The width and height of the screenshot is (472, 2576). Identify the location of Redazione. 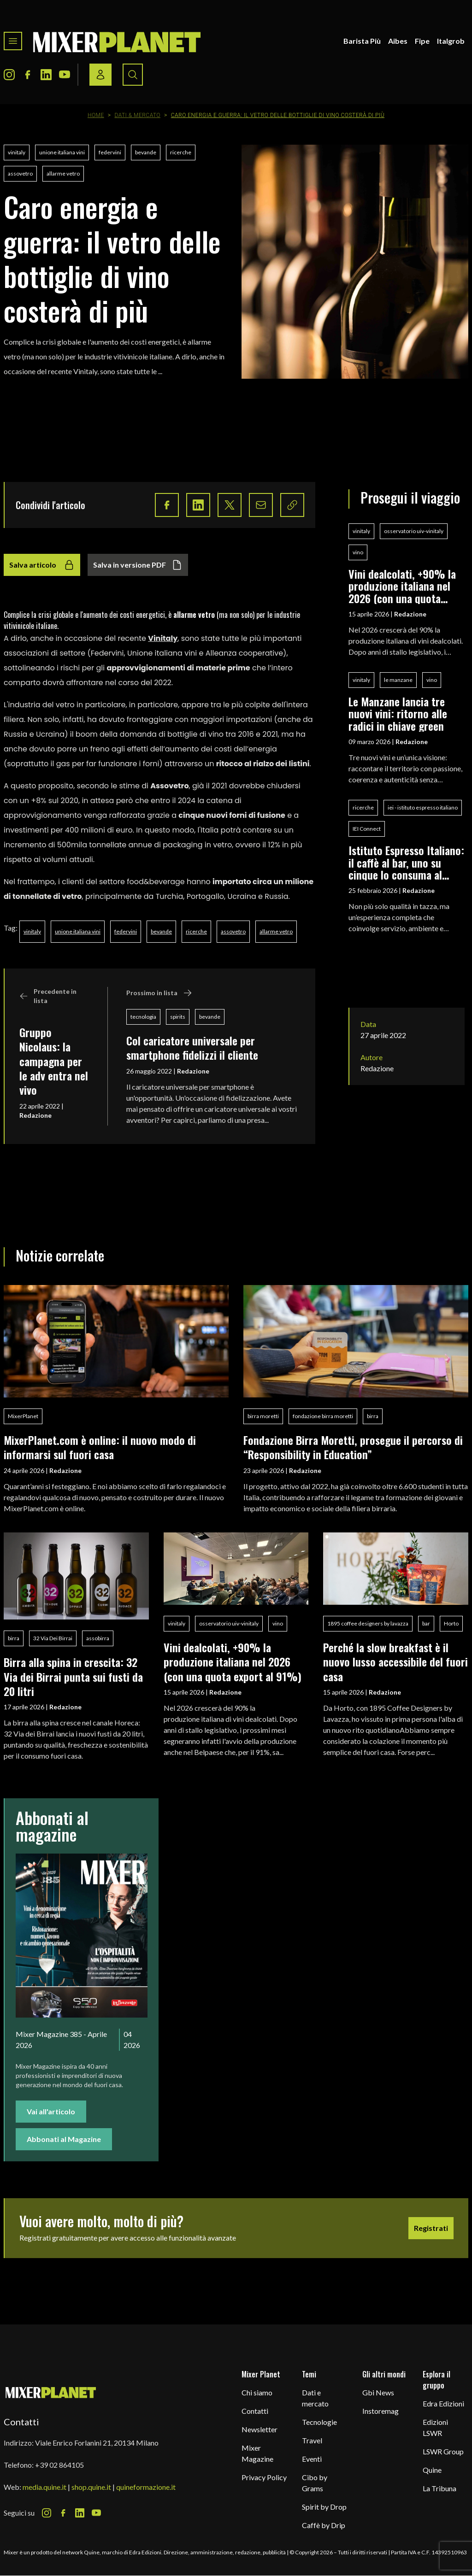
(35, 1115).